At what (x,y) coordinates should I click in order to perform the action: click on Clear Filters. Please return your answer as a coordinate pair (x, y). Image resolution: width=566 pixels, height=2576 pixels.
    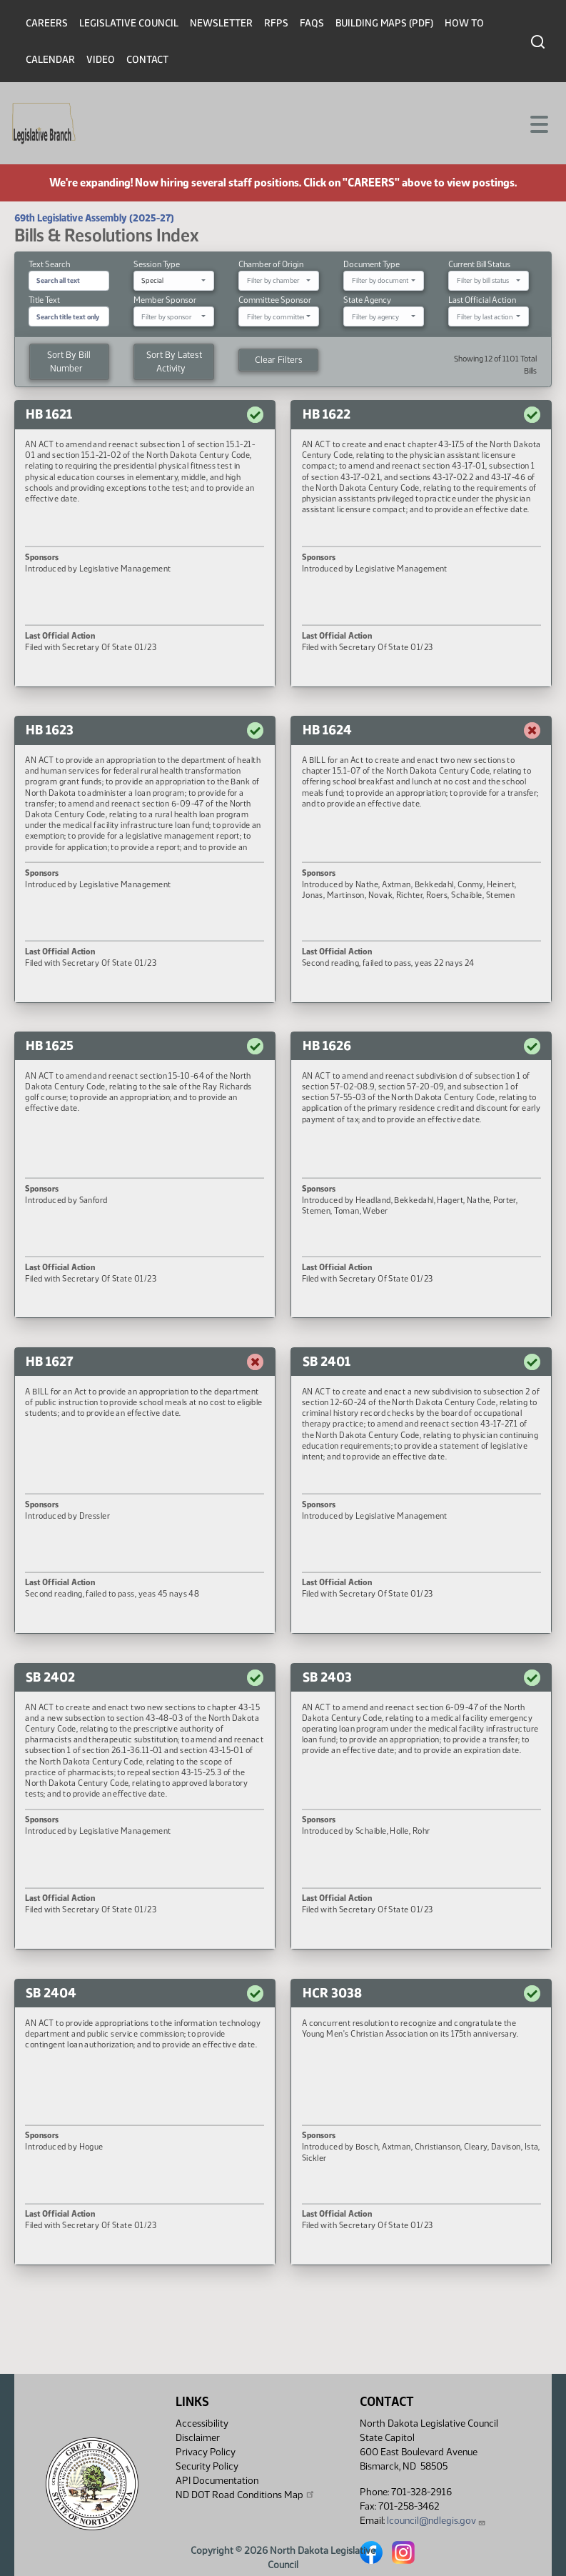
    Looking at the image, I should click on (279, 359).